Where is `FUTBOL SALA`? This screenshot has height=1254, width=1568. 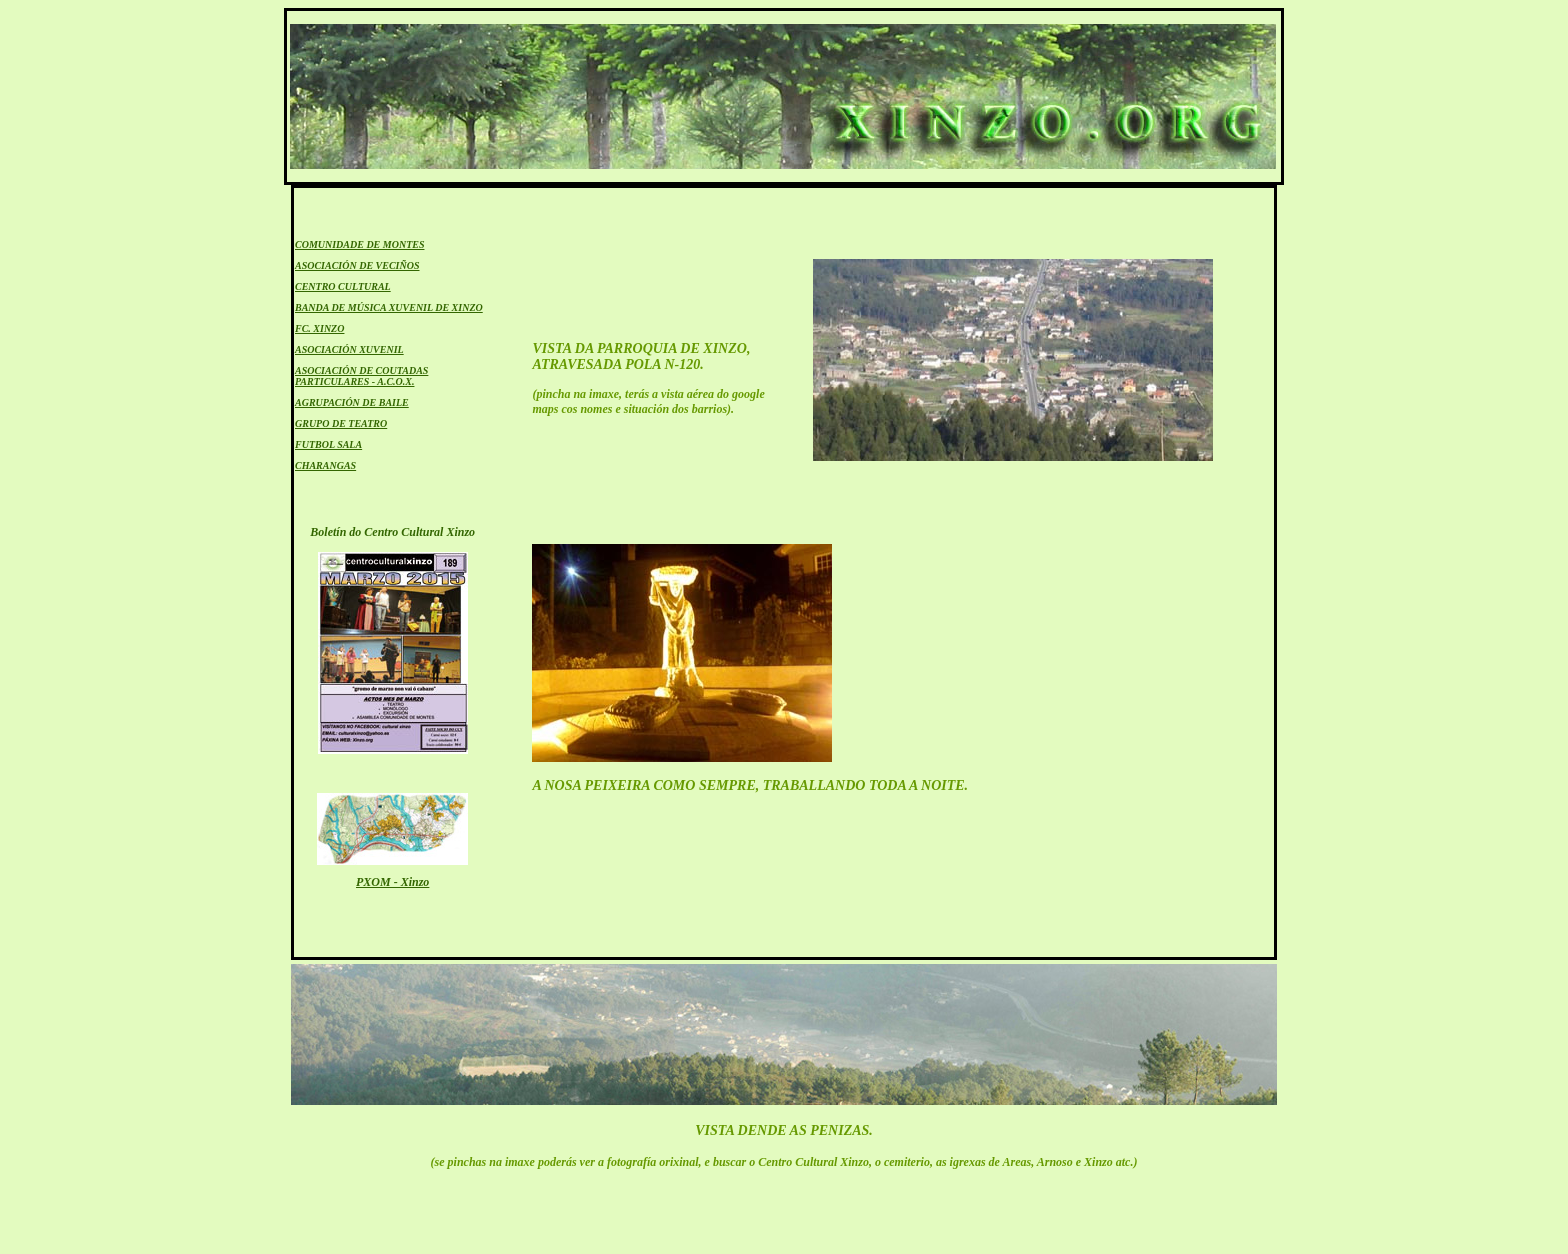 FUTBOL SALA is located at coordinates (328, 444).